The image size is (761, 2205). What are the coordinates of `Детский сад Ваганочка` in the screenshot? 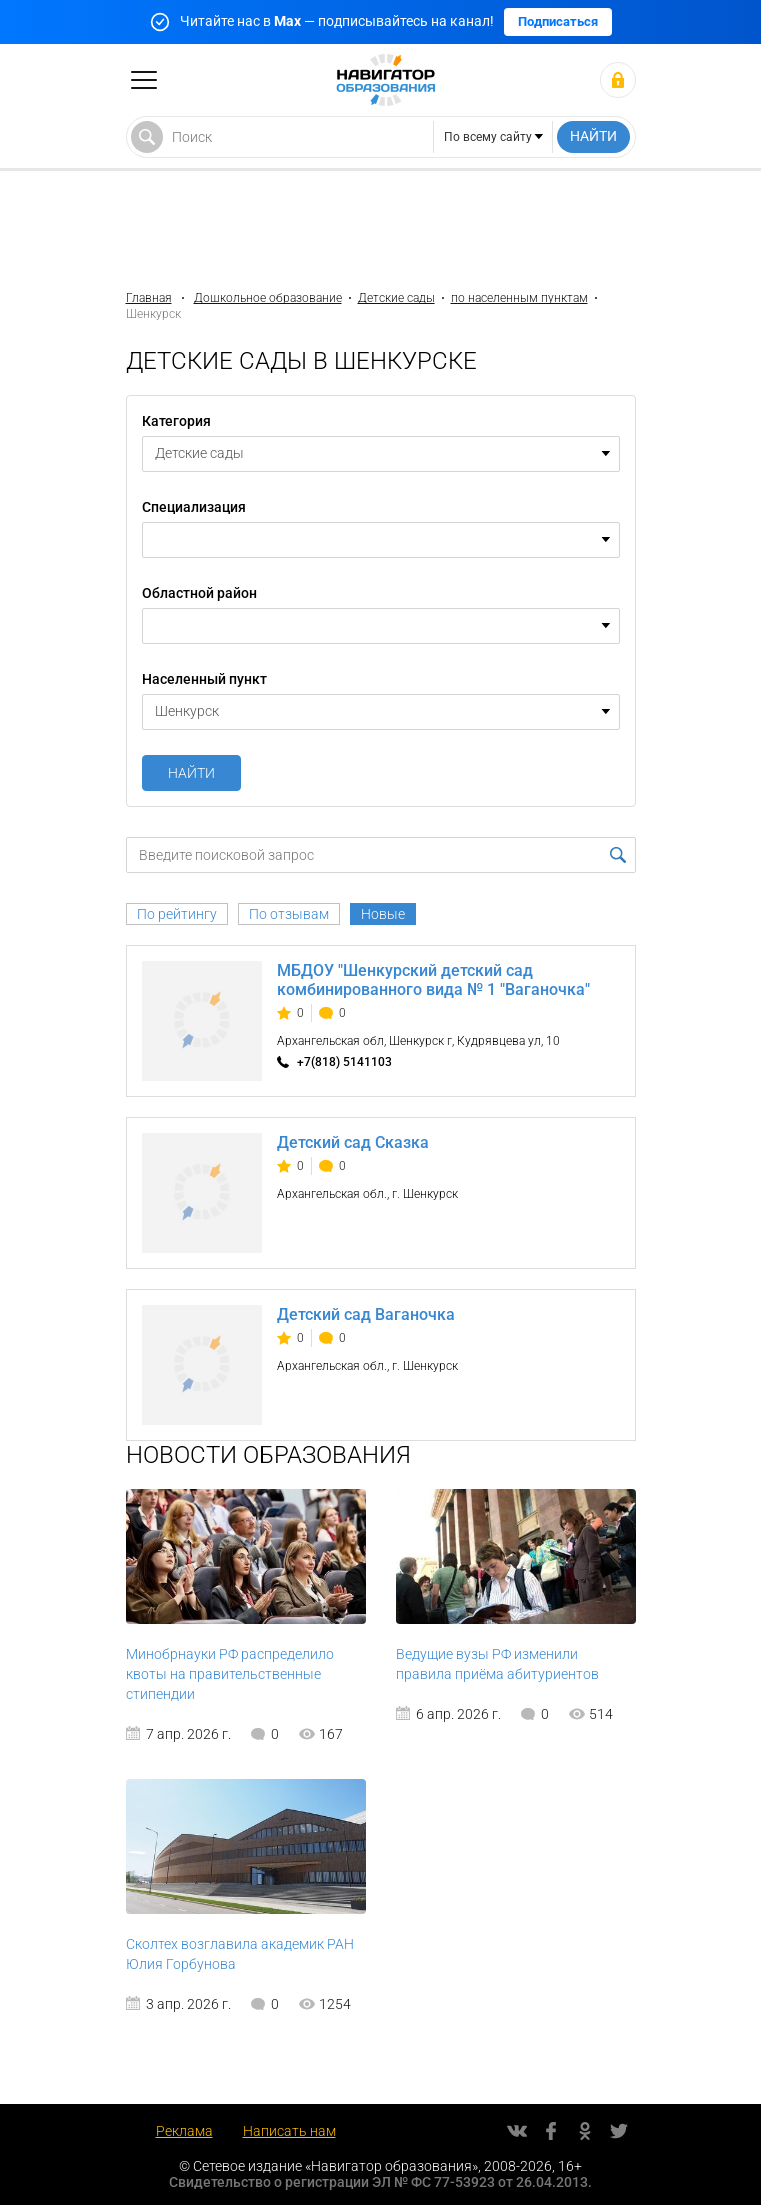 It's located at (366, 1314).